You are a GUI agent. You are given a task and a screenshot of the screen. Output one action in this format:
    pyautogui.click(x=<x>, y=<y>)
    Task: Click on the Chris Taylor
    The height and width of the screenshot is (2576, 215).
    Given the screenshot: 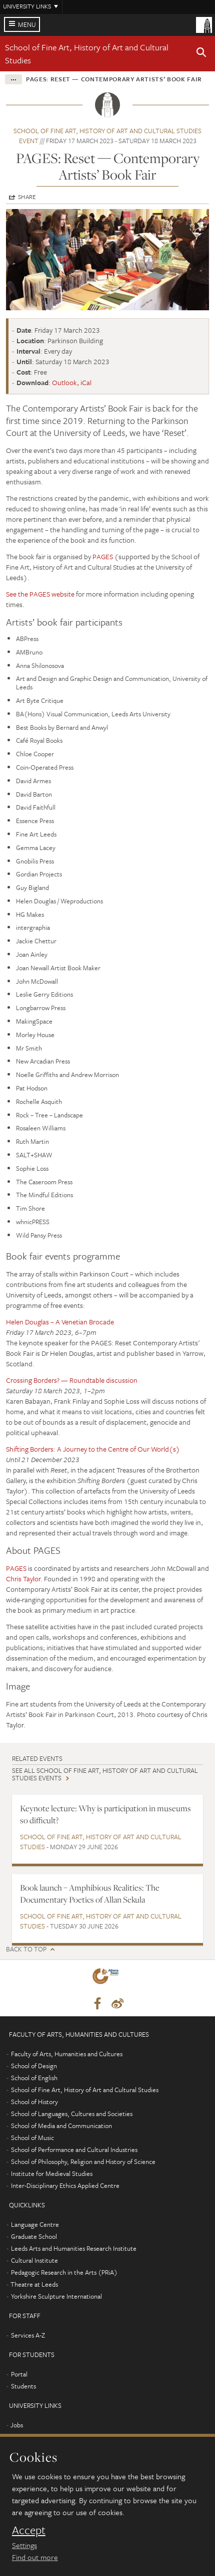 What is the action you would take?
    pyautogui.click(x=23, y=1578)
    